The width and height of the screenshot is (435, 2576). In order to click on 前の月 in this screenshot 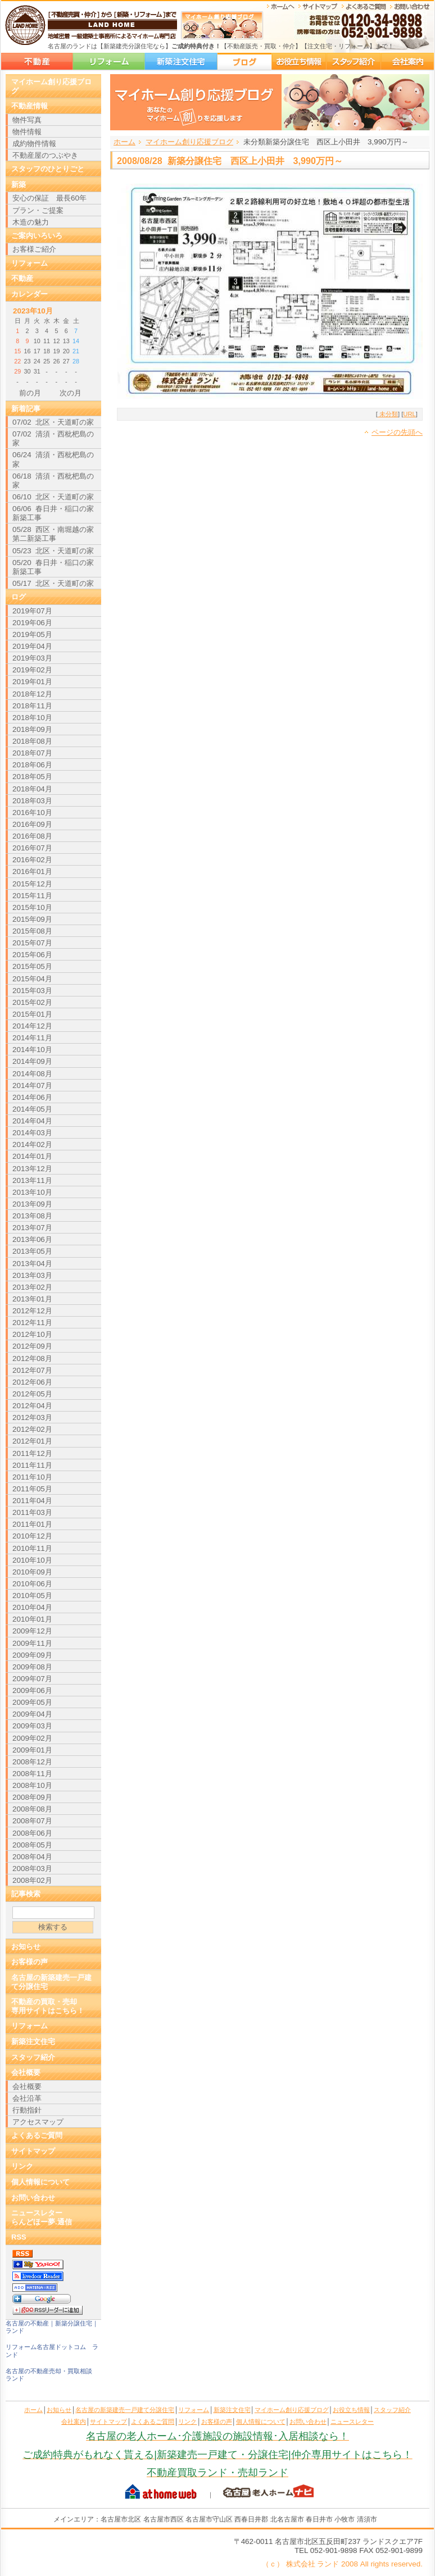, I will do `click(30, 393)`.